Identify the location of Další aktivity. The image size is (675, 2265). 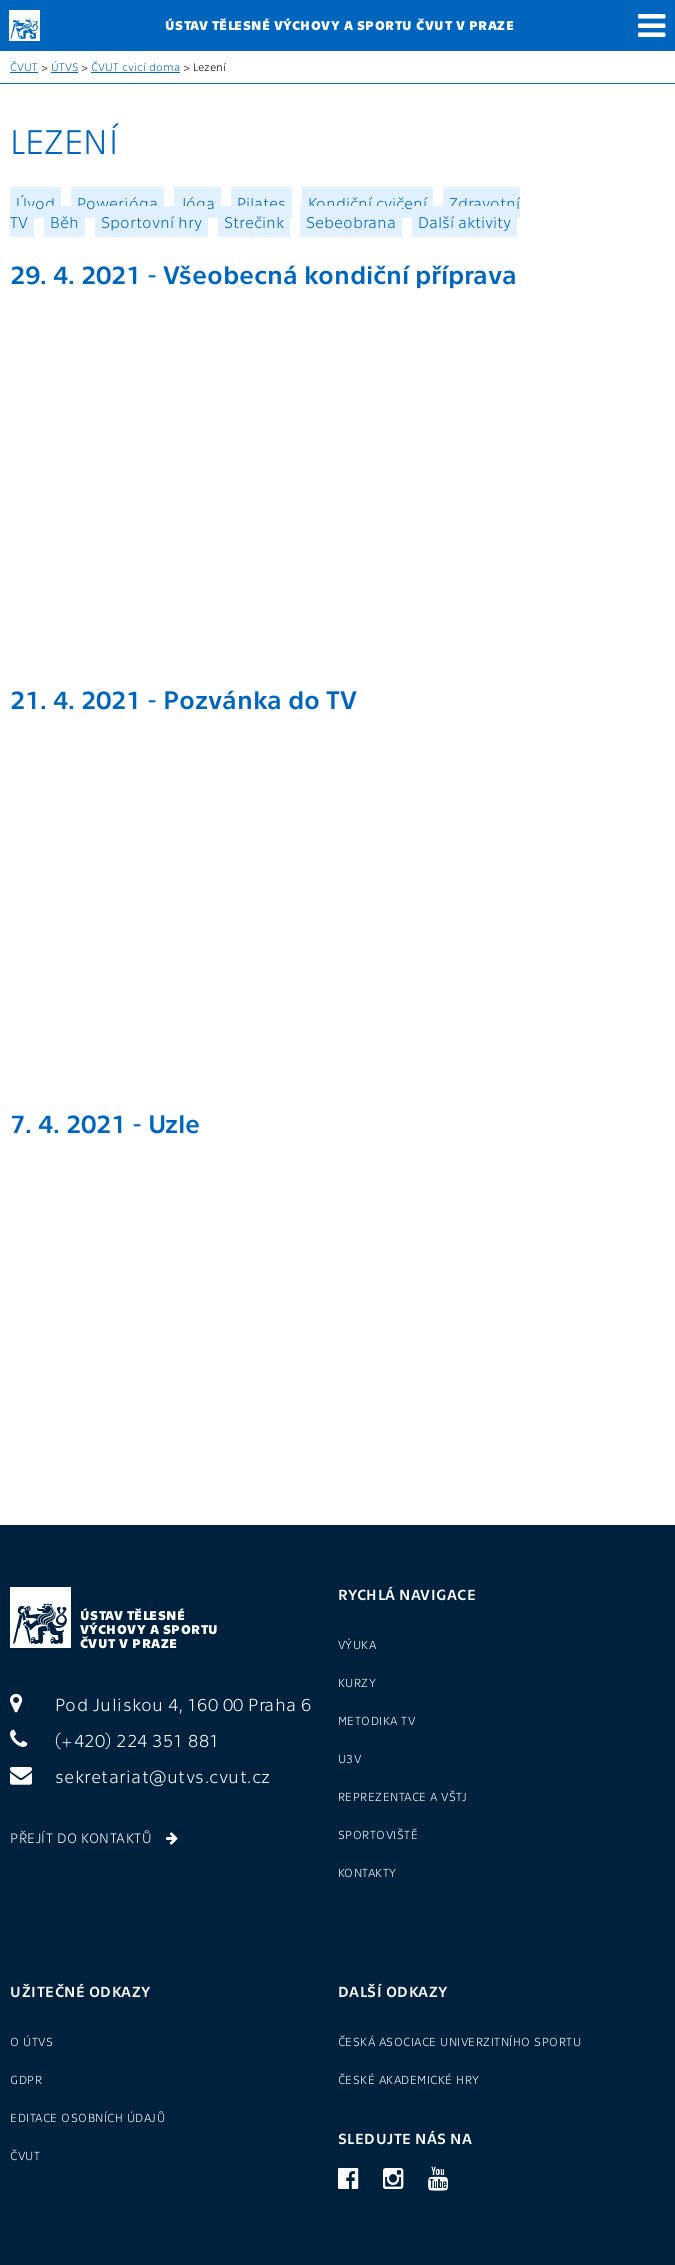
(464, 221).